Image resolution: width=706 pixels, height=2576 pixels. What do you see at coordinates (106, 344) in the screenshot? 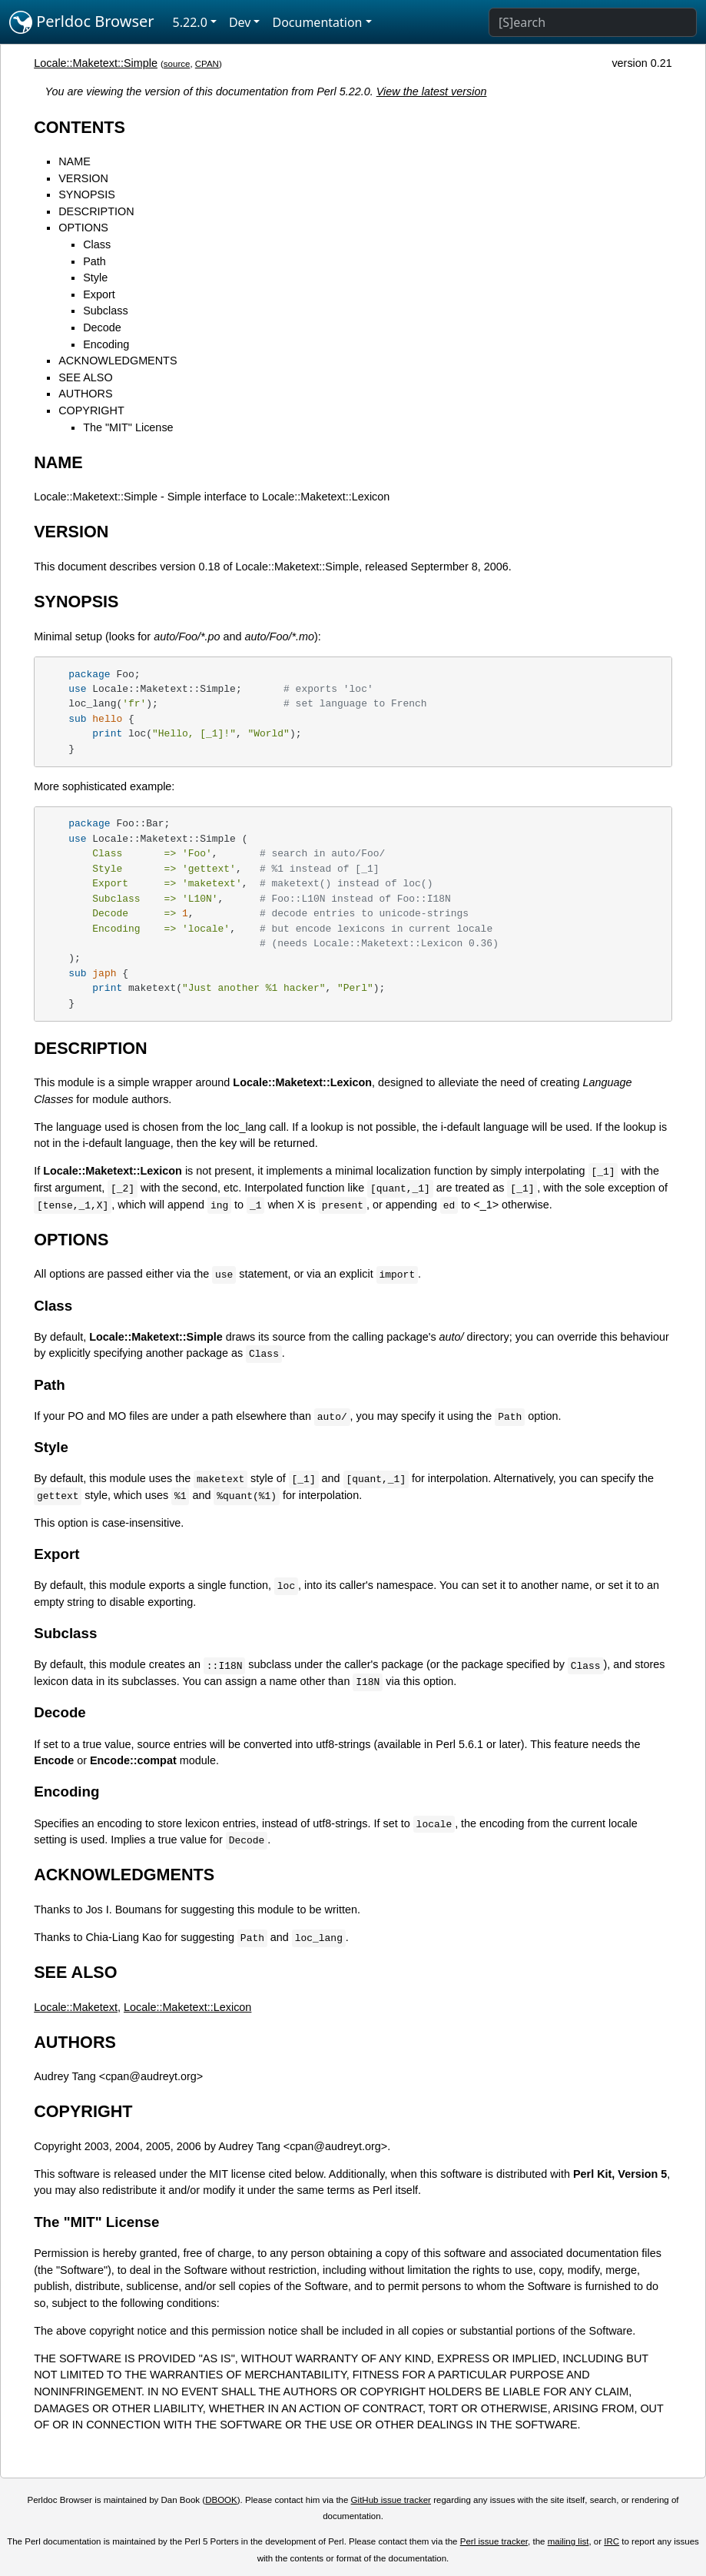
I see `Encoding` at bounding box center [106, 344].